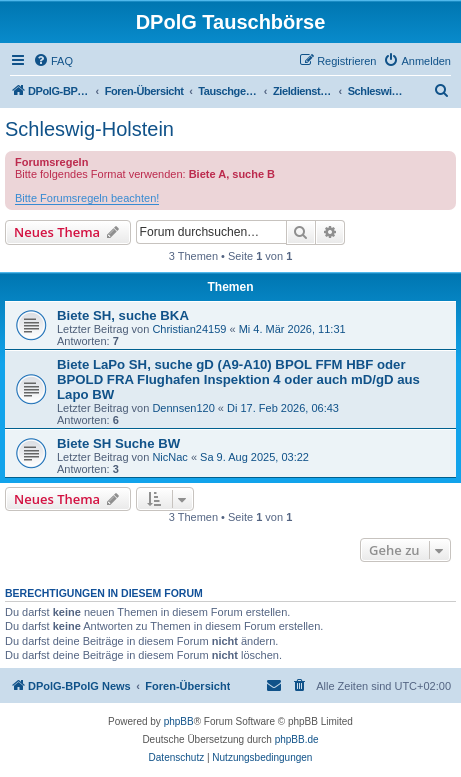 The width and height of the screenshot is (461, 777). Describe the element at coordinates (53, 61) in the screenshot. I see `[menuitem]` at that location.